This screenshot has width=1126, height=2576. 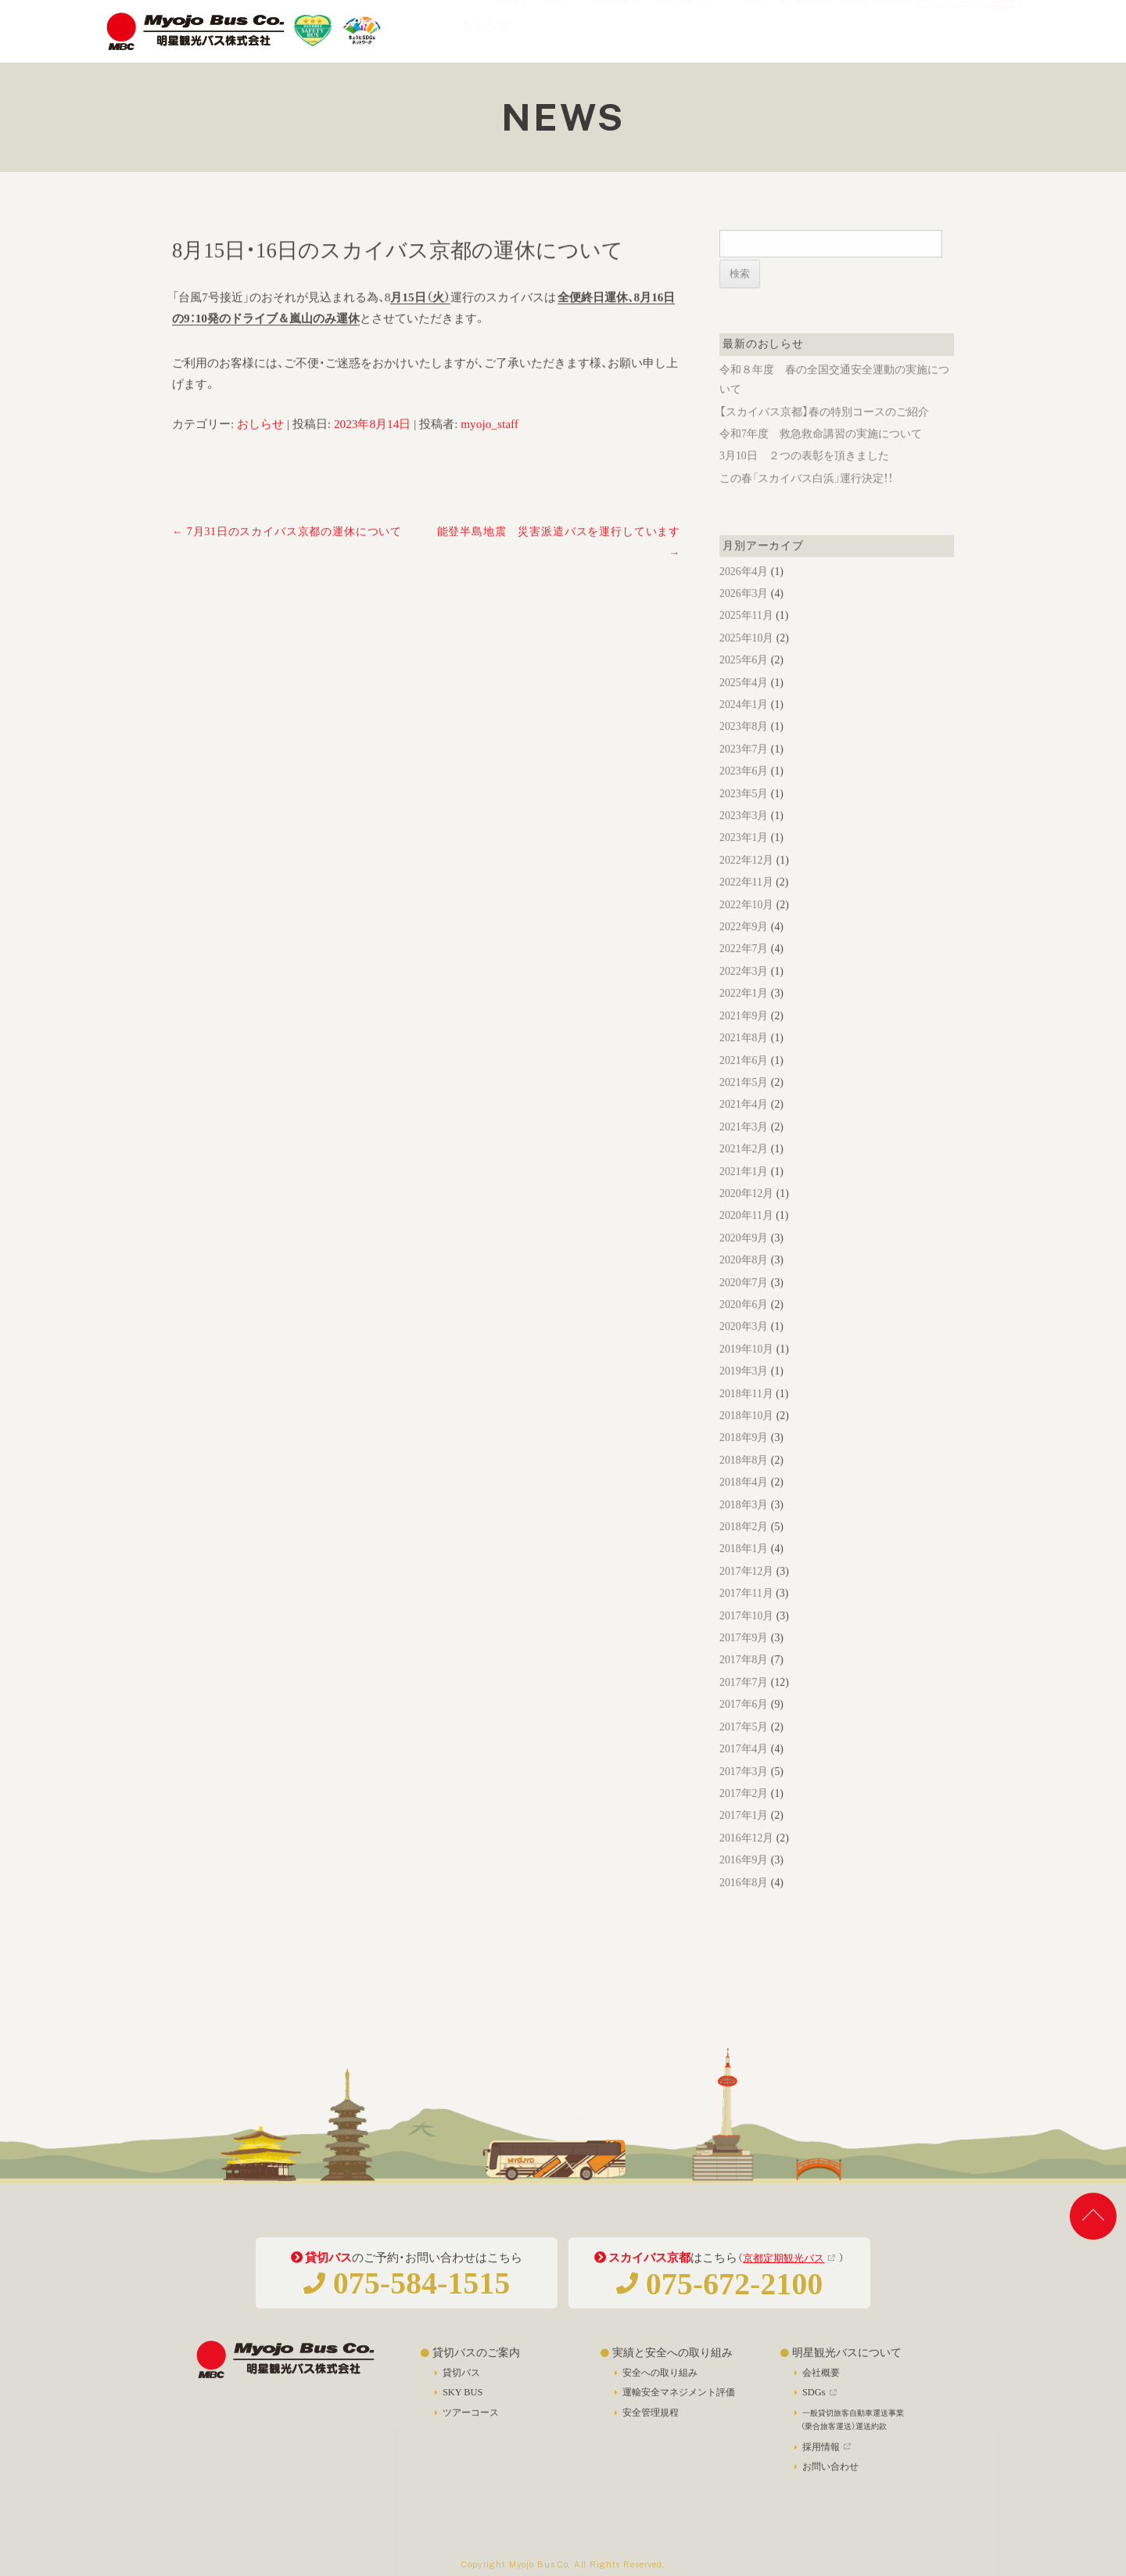 What do you see at coordinates (743, 1305) in the screenshot?
I see `2020年7月` at bounding box center [743, 1305].